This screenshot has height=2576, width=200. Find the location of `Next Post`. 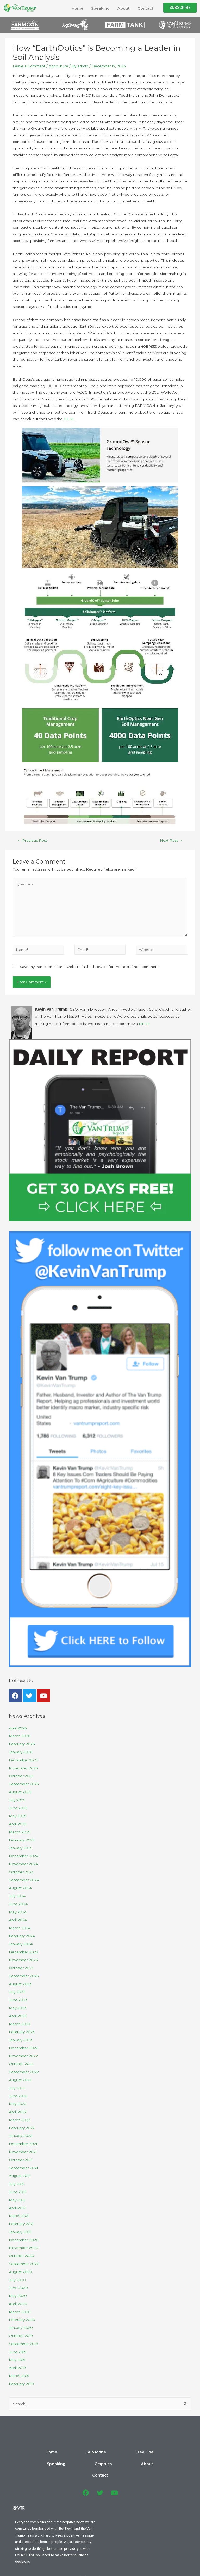

Next Post is located at coordinates (171, 840).